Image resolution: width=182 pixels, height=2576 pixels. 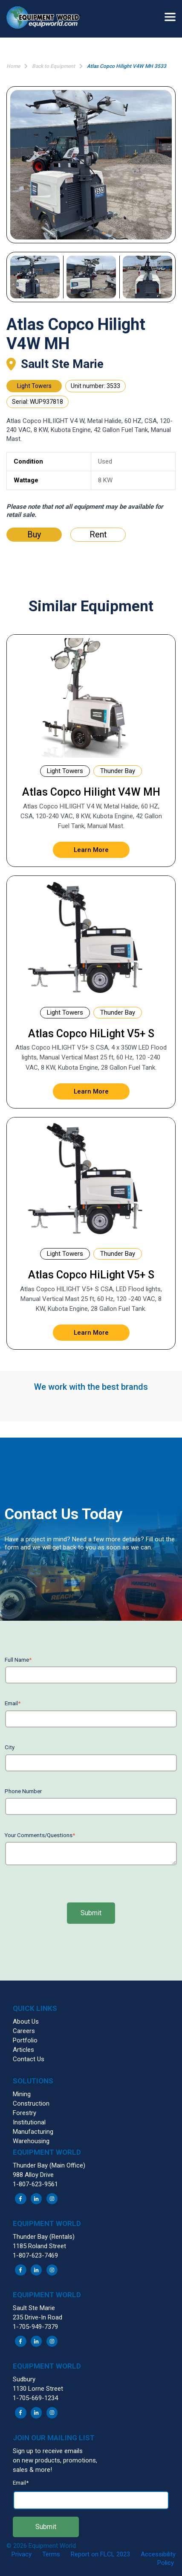 I want to click on Mining [menuitem], so click(x=22, y=2094).